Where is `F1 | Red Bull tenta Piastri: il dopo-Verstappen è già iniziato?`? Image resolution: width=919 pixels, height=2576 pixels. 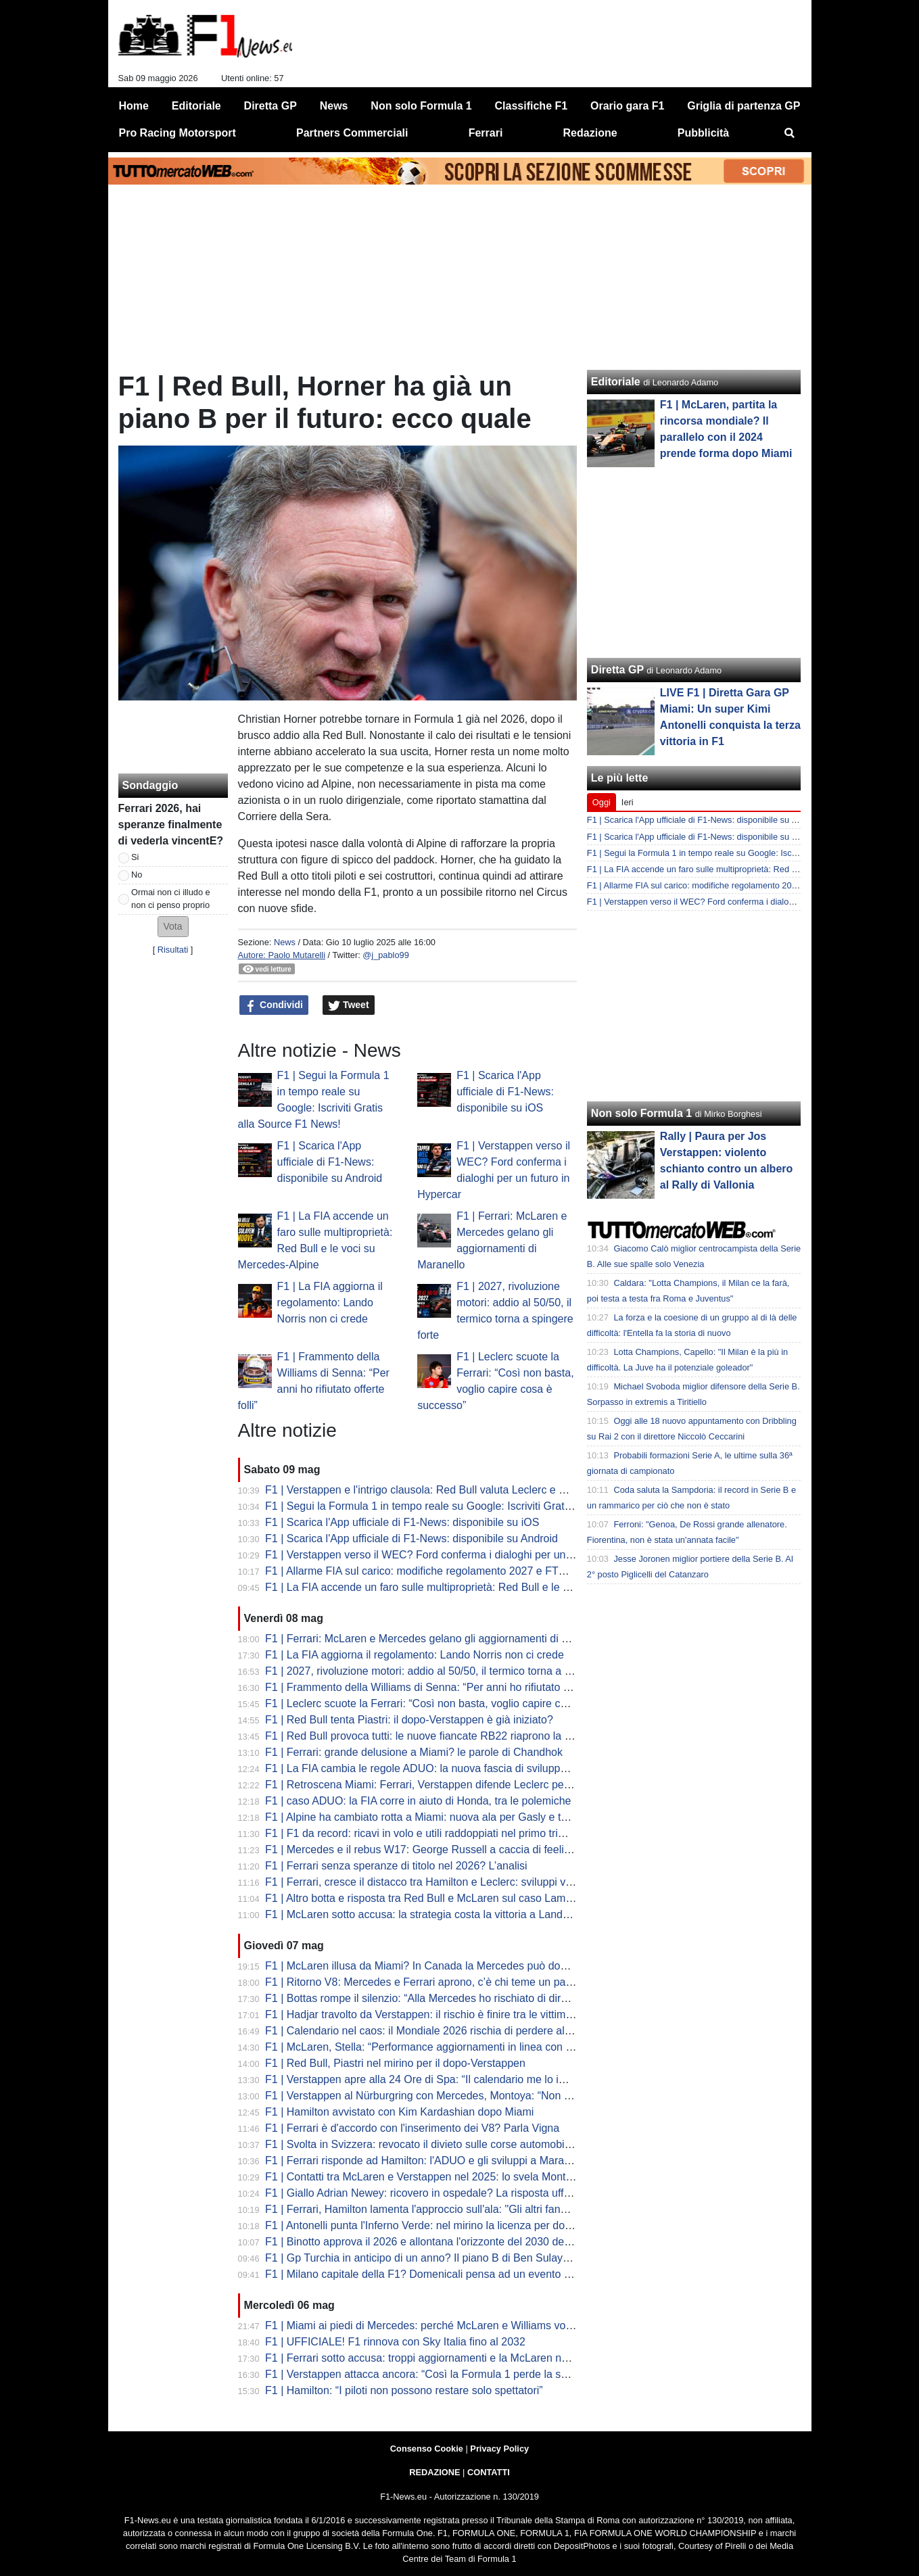 F1 | Red Bull tenta Piastri: il dopo-Verstappen è già iniziato? is located at coordinates (409, 1719).